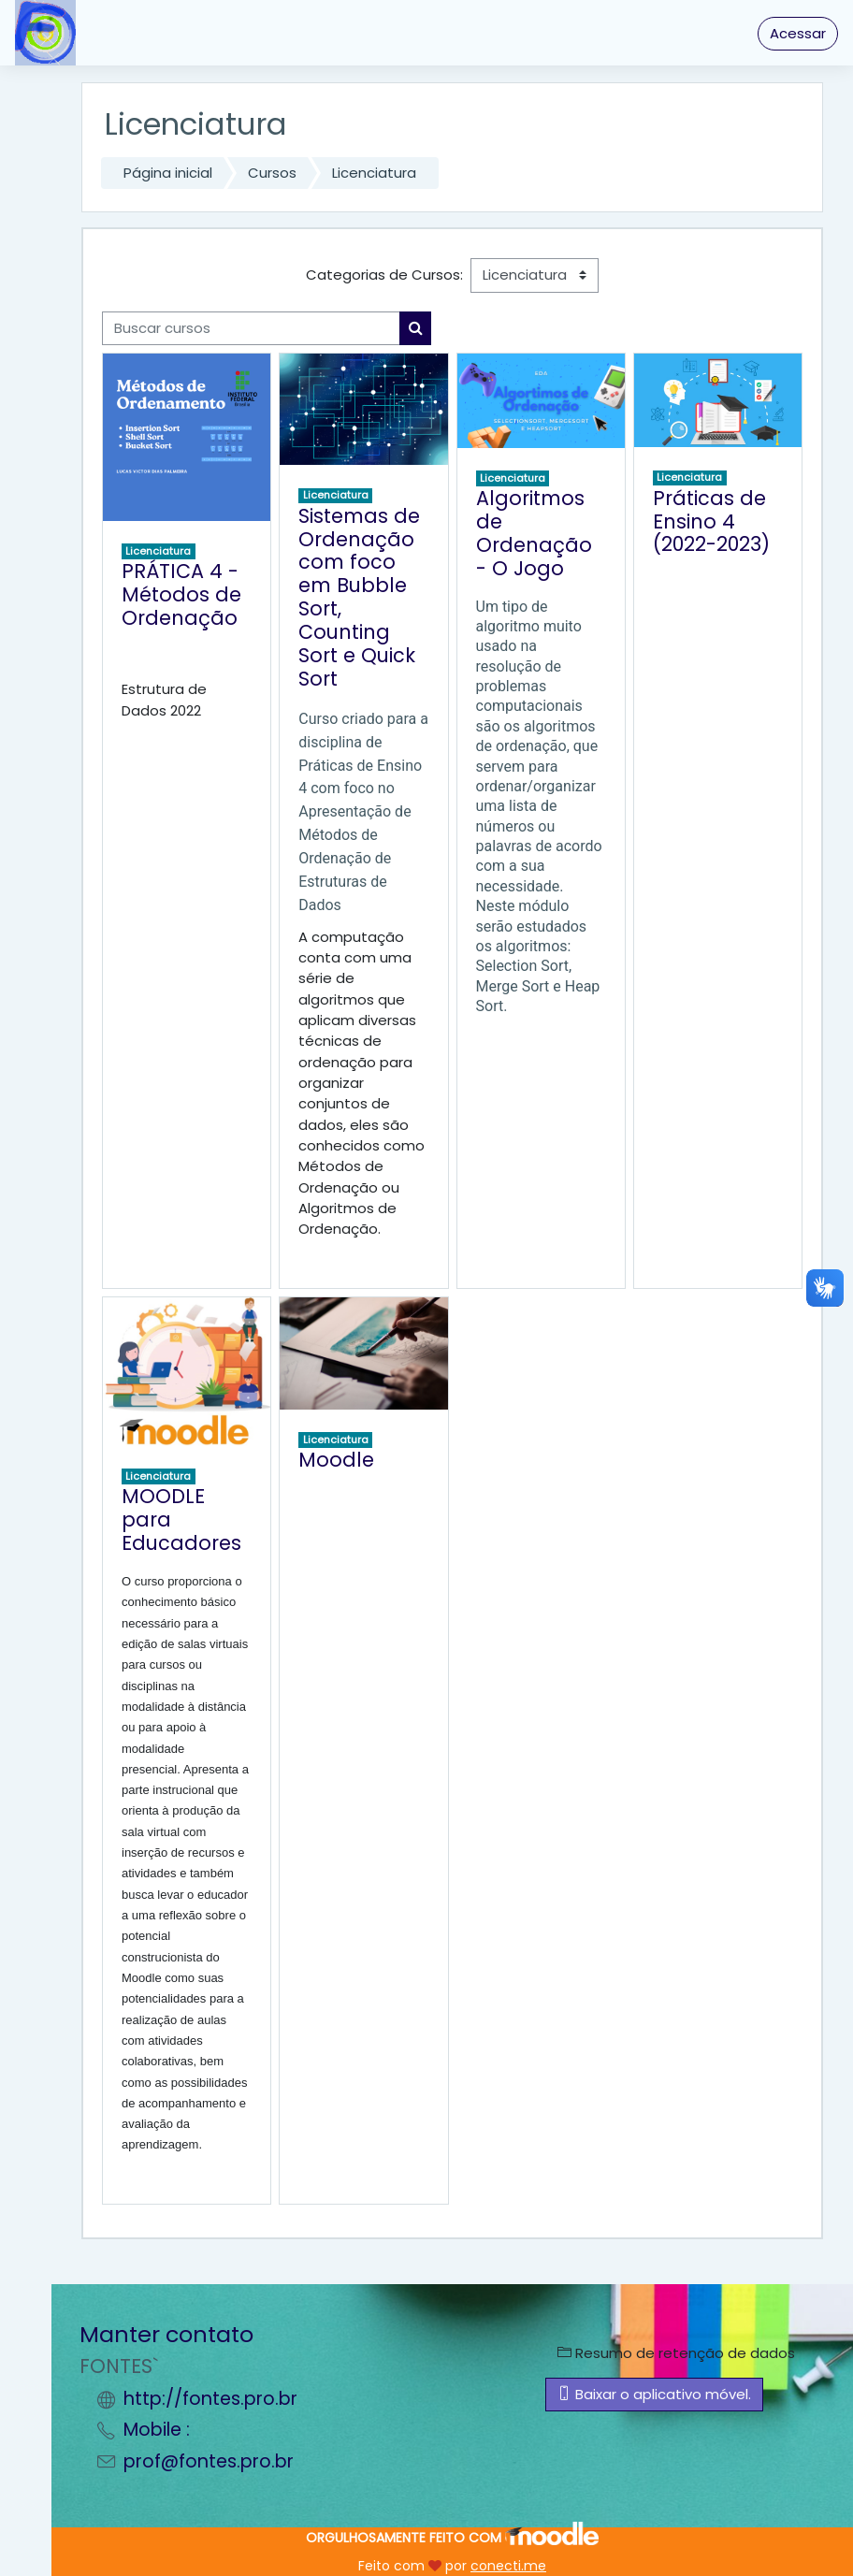  What do you see at coordinates (210, 2398) in the screenshot?
I see `http://fontes.pro.br` at bounding box center [210, 2398].